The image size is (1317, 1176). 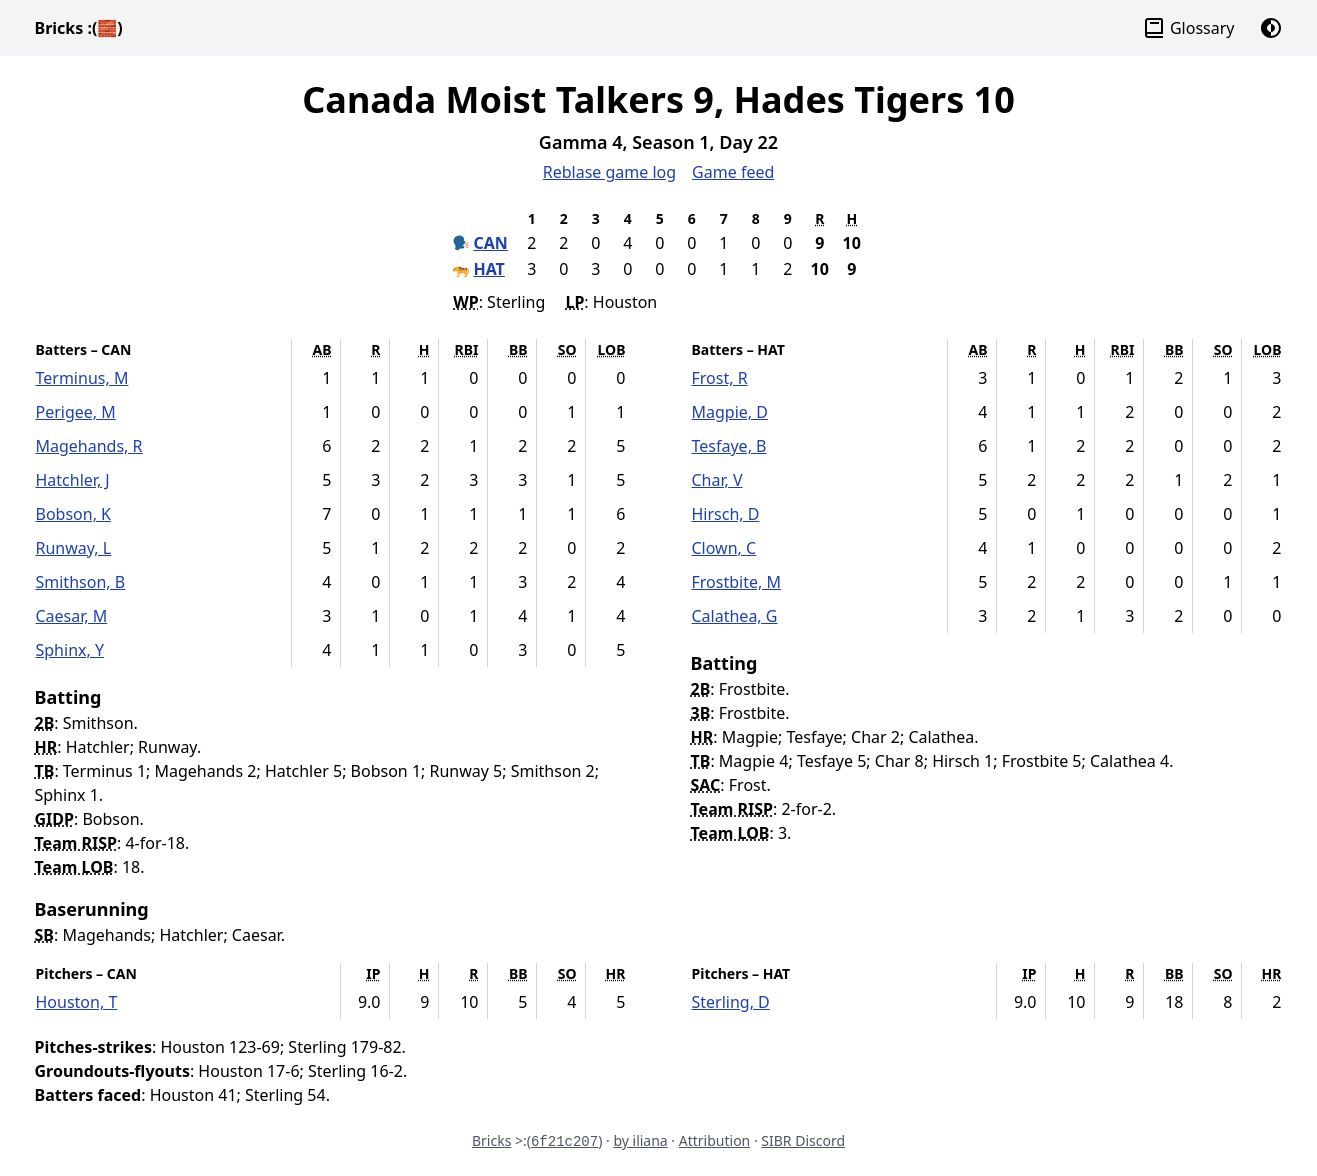 I want to click on Calathea, G, so click(x=735, y=616).